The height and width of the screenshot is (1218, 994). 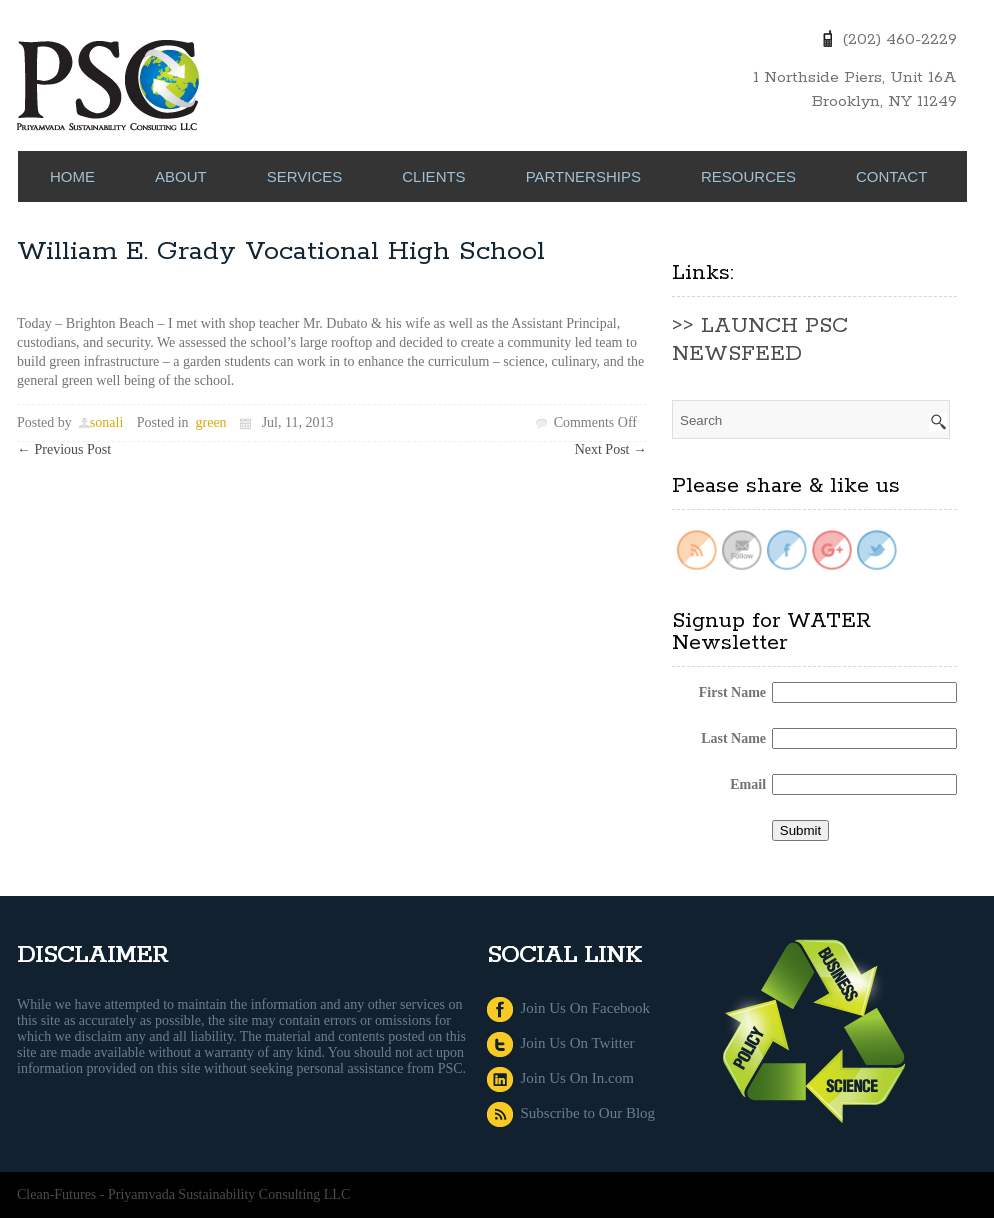 What do you see at coordinates (211, 422) in the screenshot?
I see `green` at bounding box center [211, 422].